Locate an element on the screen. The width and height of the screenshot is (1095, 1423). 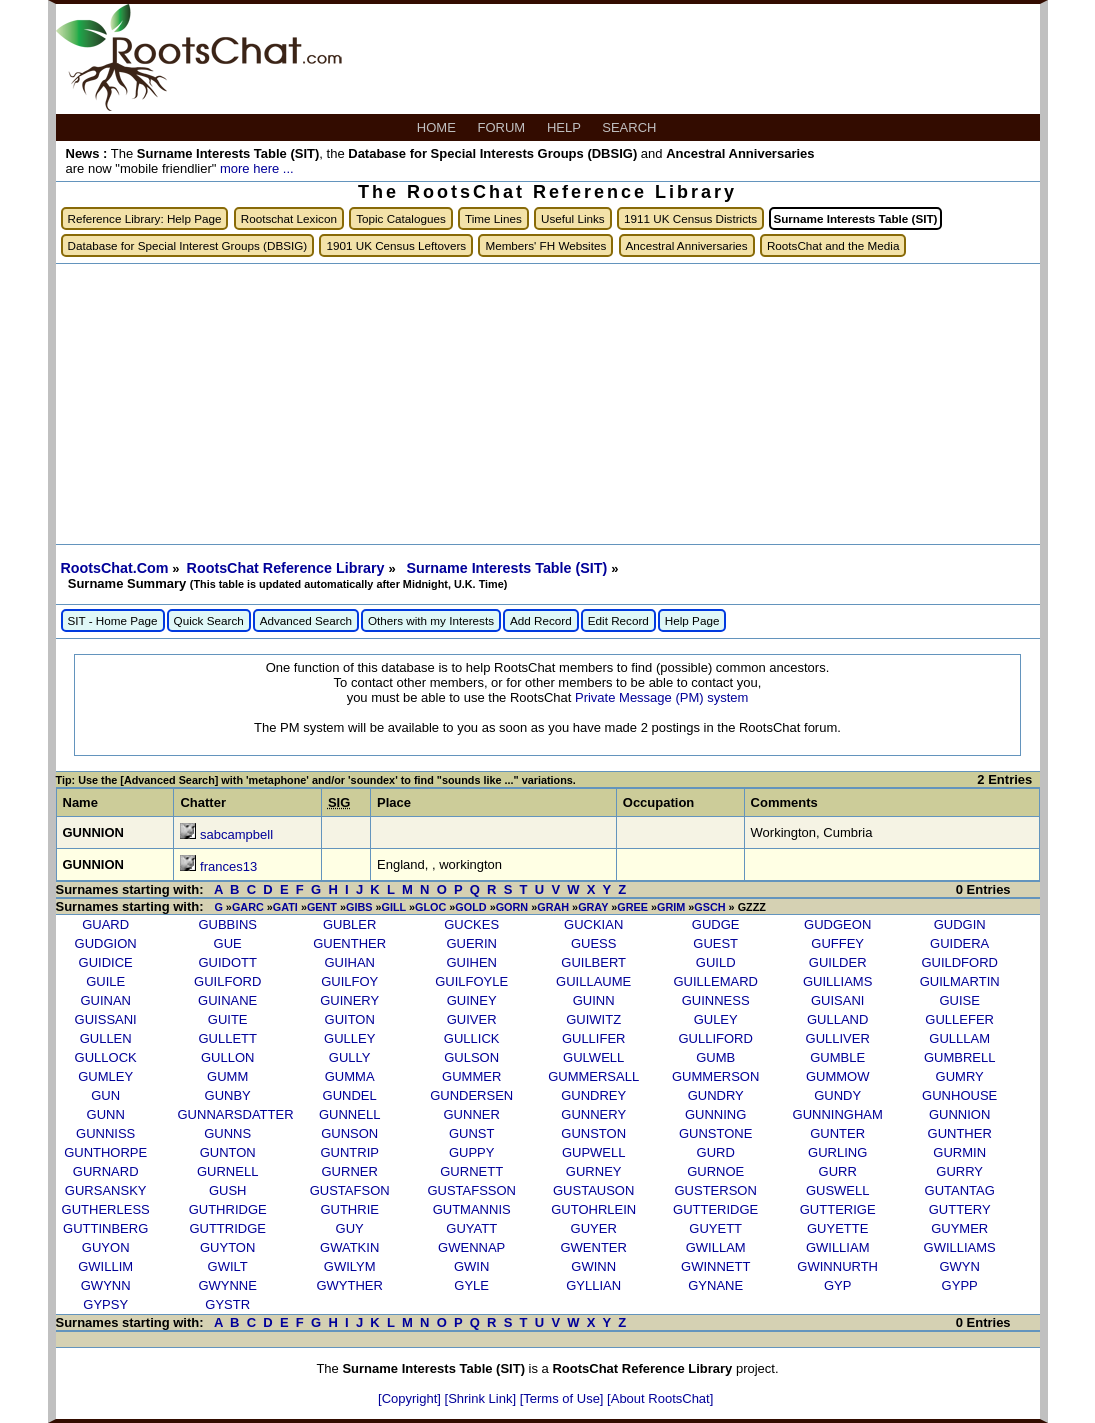
GUSTAUSON is located at coordinates (593, 1190).